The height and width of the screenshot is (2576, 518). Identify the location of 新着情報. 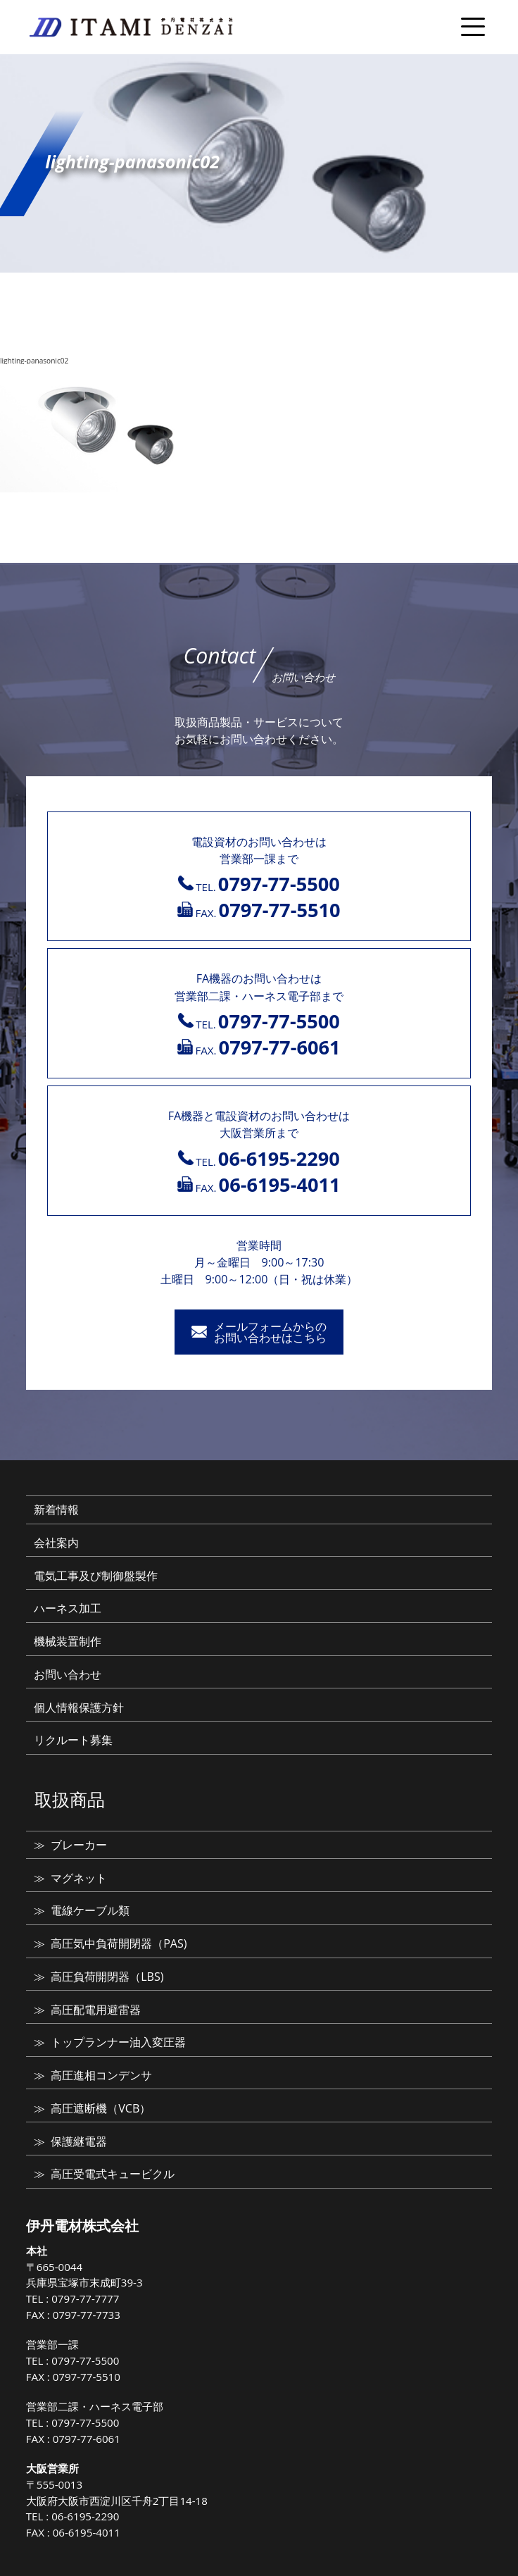
(56, 1509).